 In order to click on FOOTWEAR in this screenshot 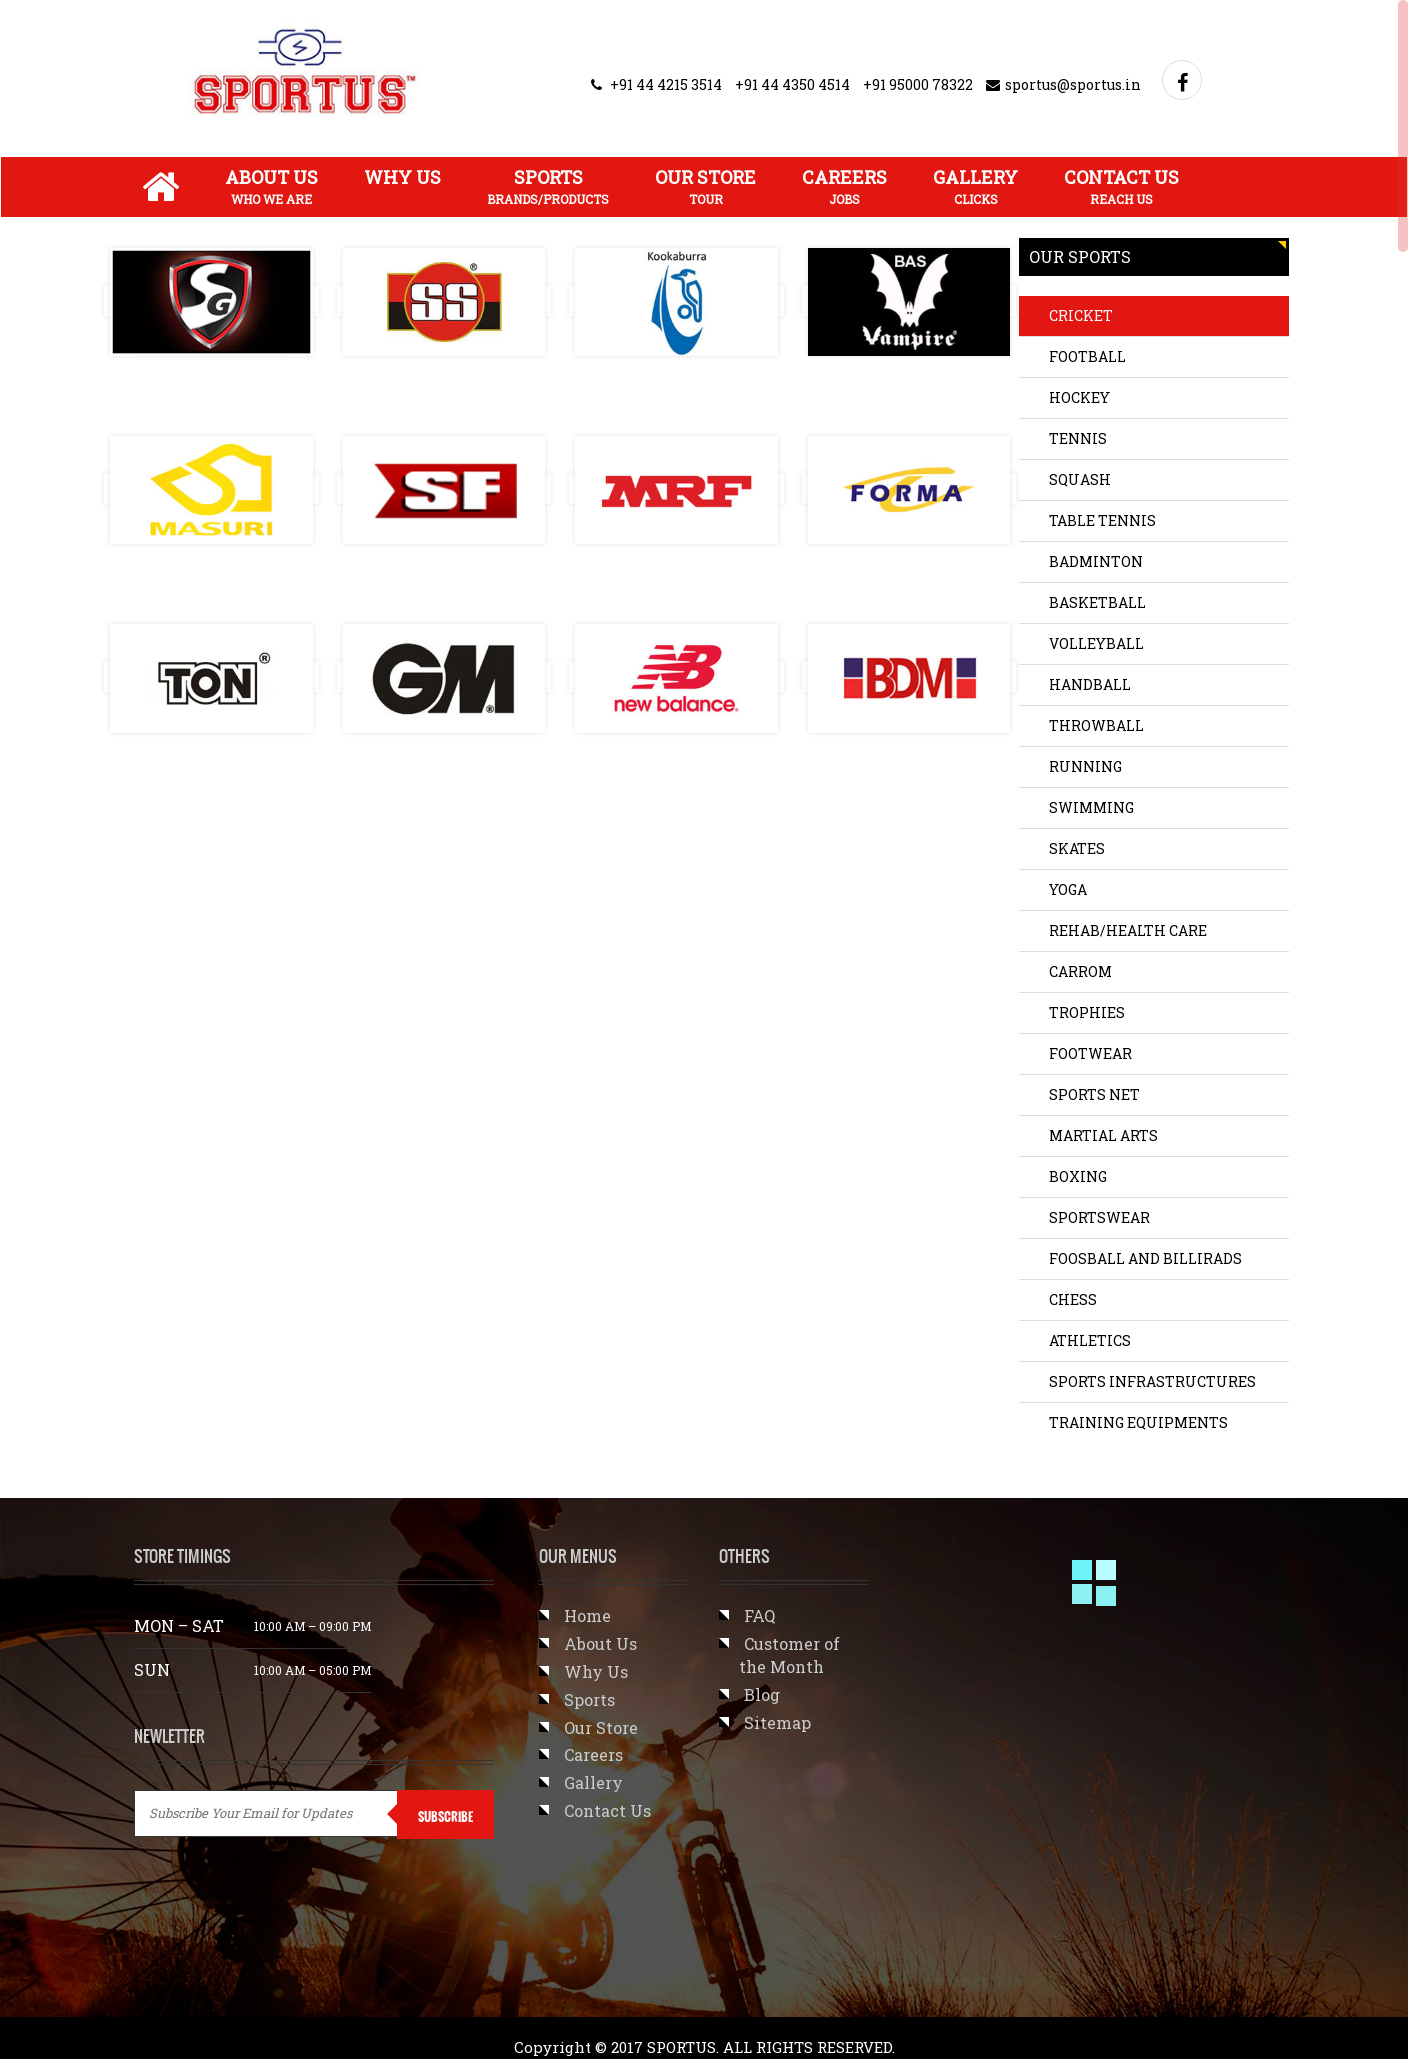, I will do `click(1090, 1053)`.